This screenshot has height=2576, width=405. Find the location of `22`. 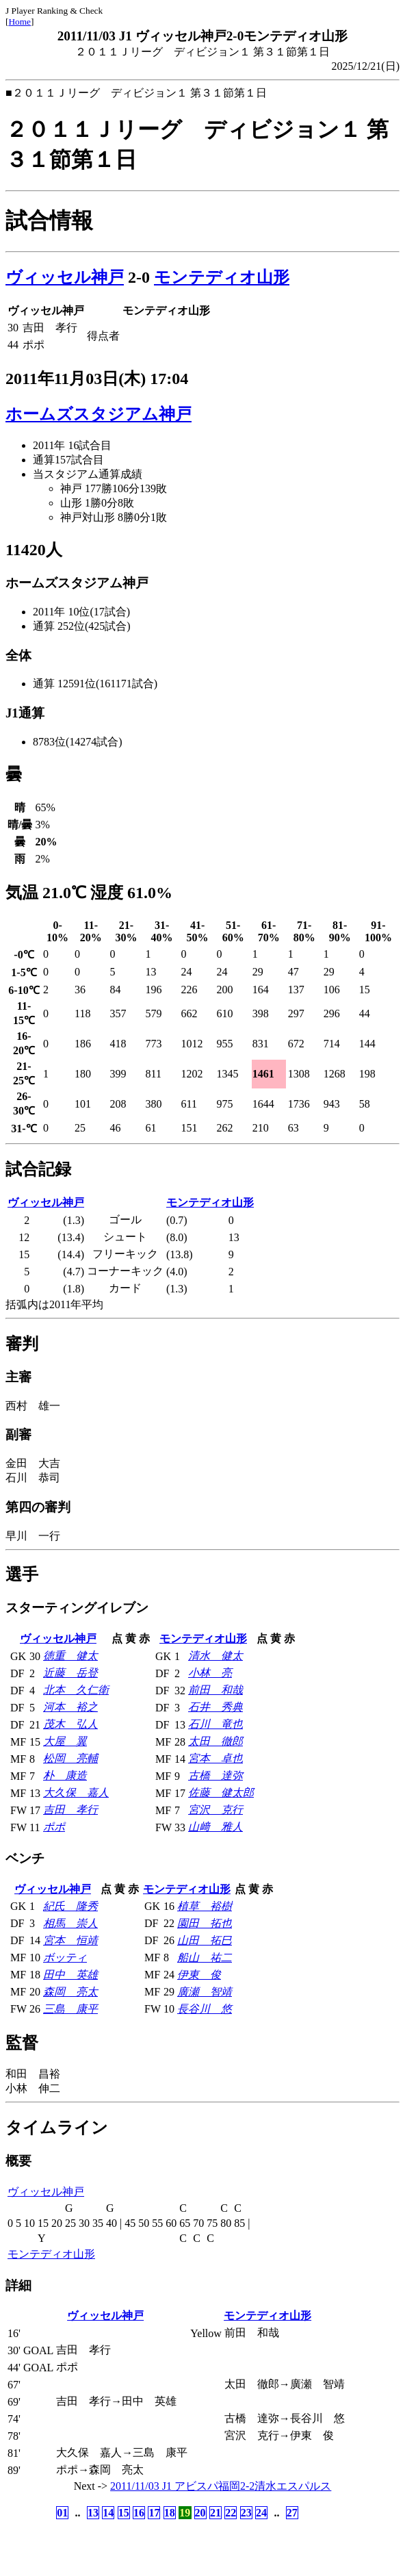

22 is located at coordinates (230, 2512).